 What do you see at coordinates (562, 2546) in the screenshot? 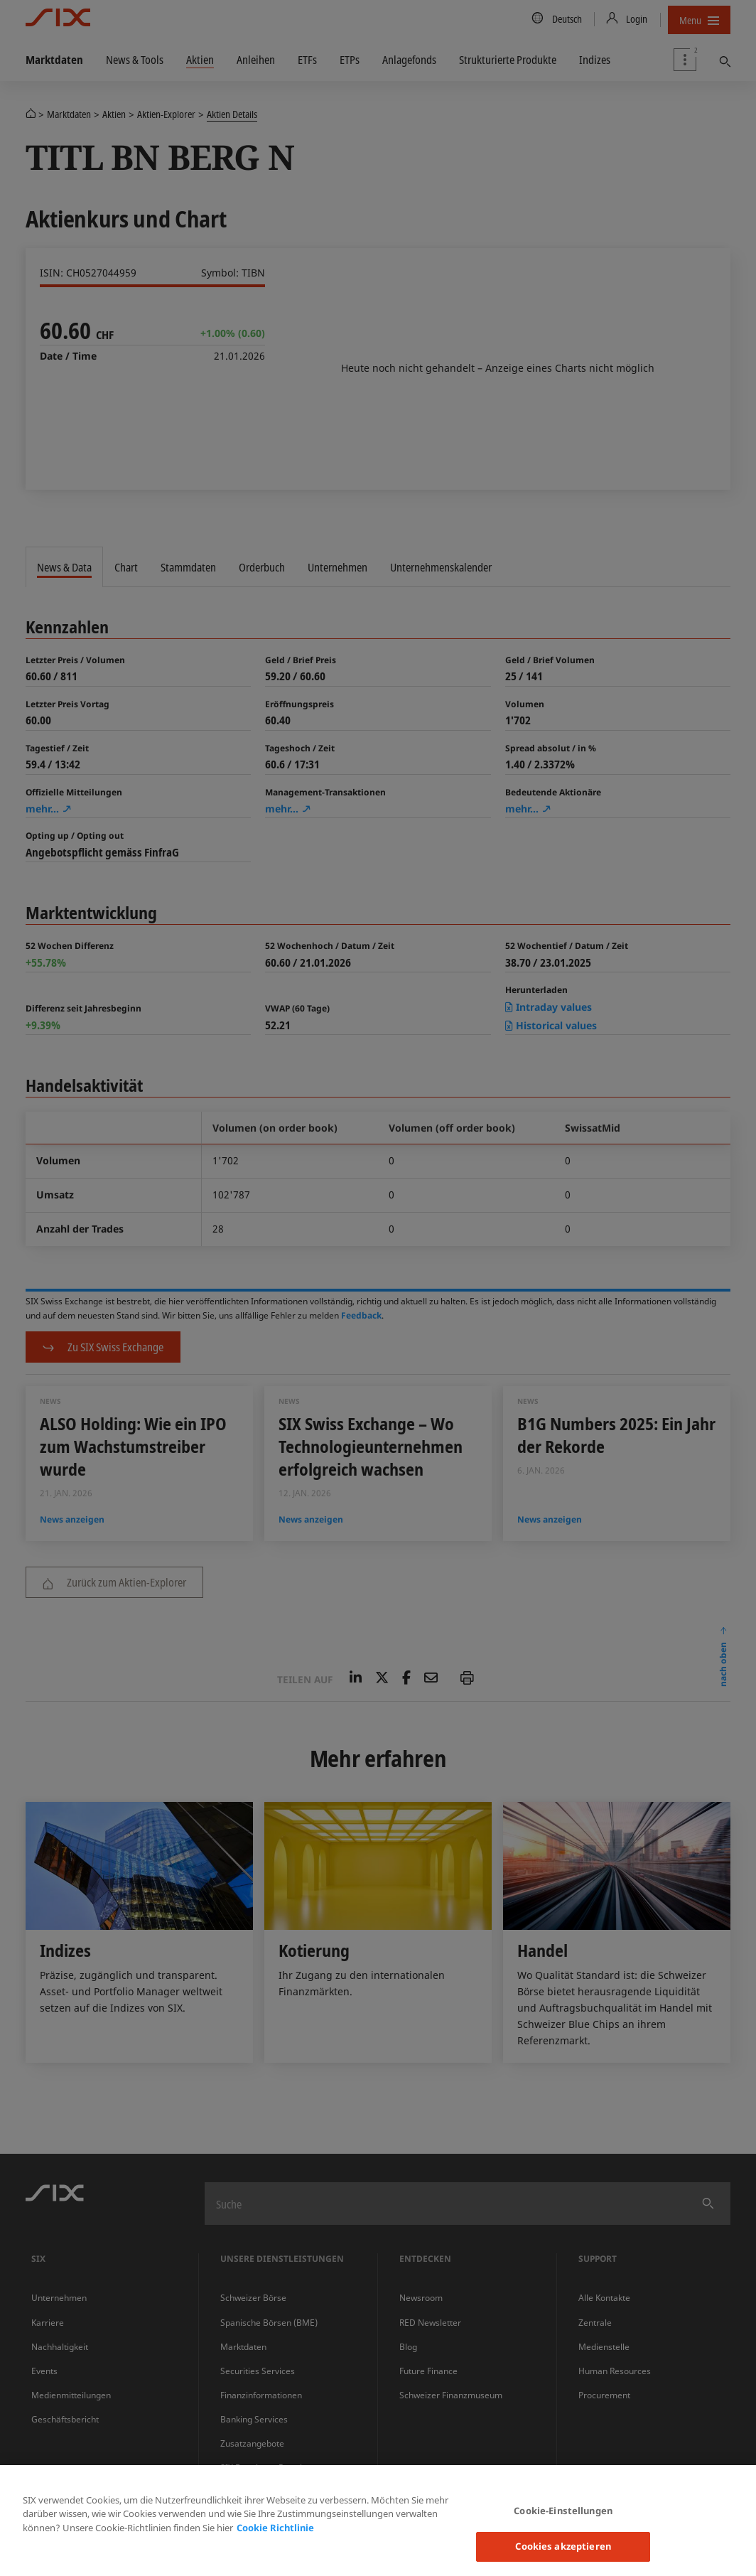
I see `Cookies akzeptieren` at bounding box center [562, 2546].